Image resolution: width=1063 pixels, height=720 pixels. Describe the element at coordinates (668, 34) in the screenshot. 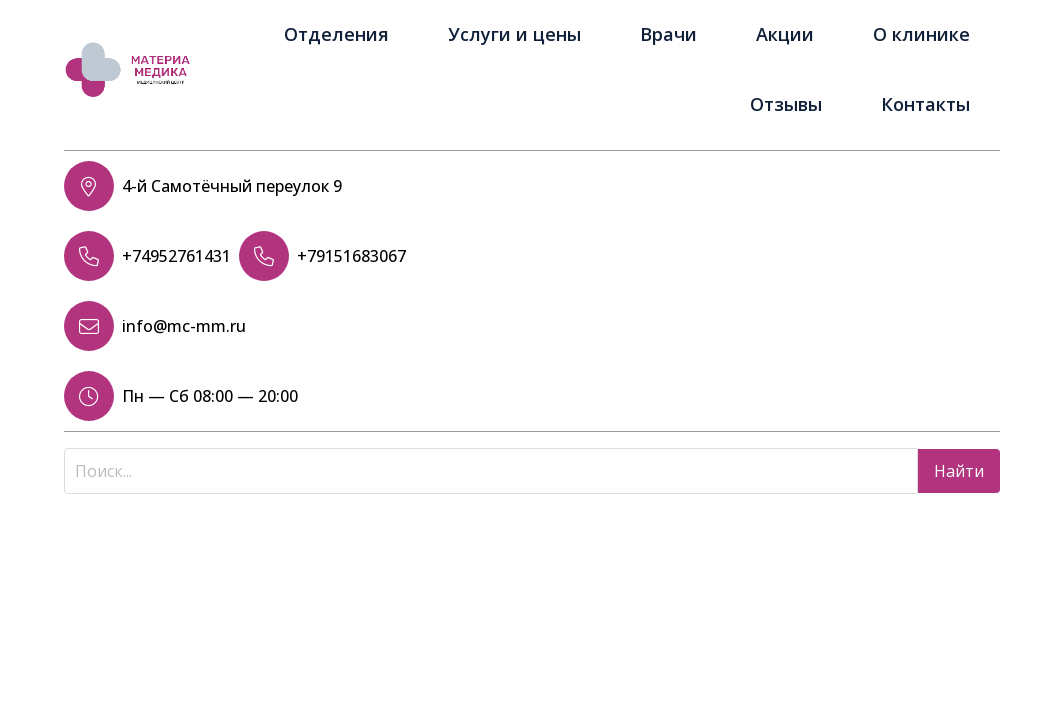

I see `Врачи` at that location.